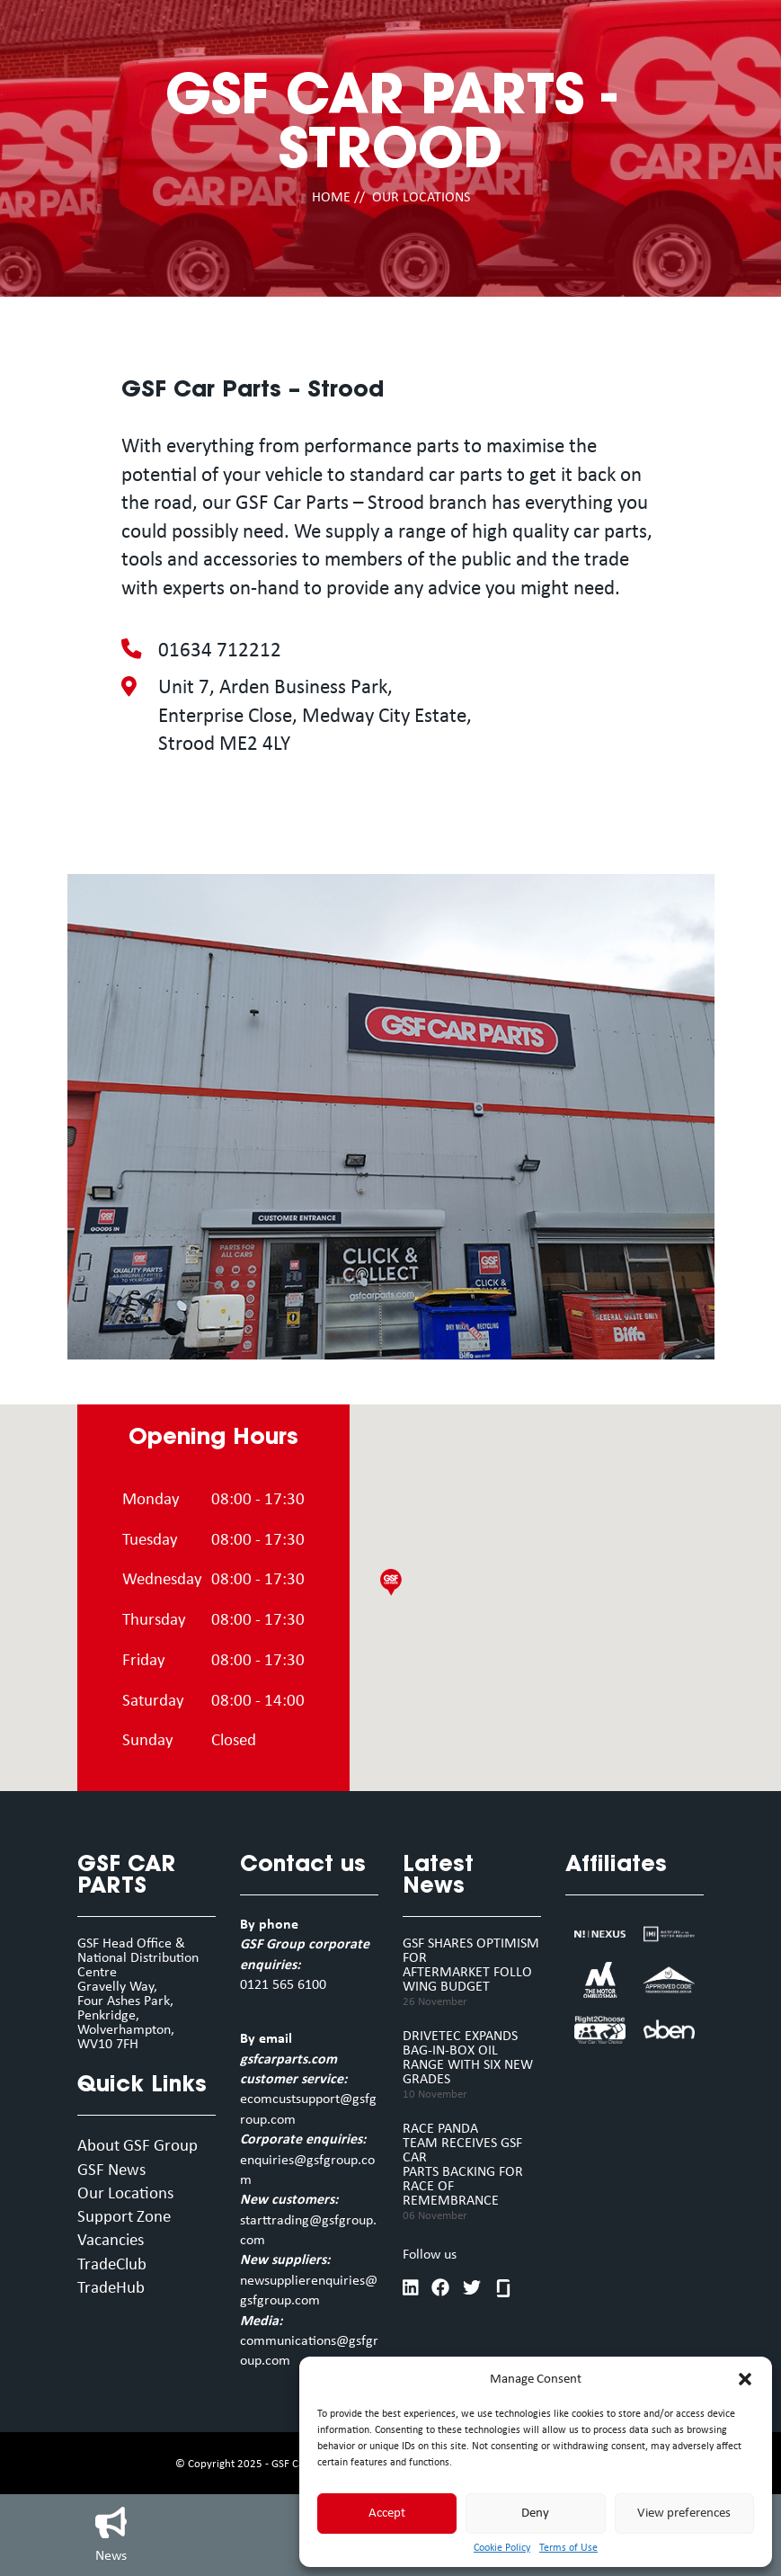 This screenshot has height=2576, width=781. What do you see at coordinates (124, 2217) in the screenshot?
I see `Support Zone` at bounding box center [124, 2217].